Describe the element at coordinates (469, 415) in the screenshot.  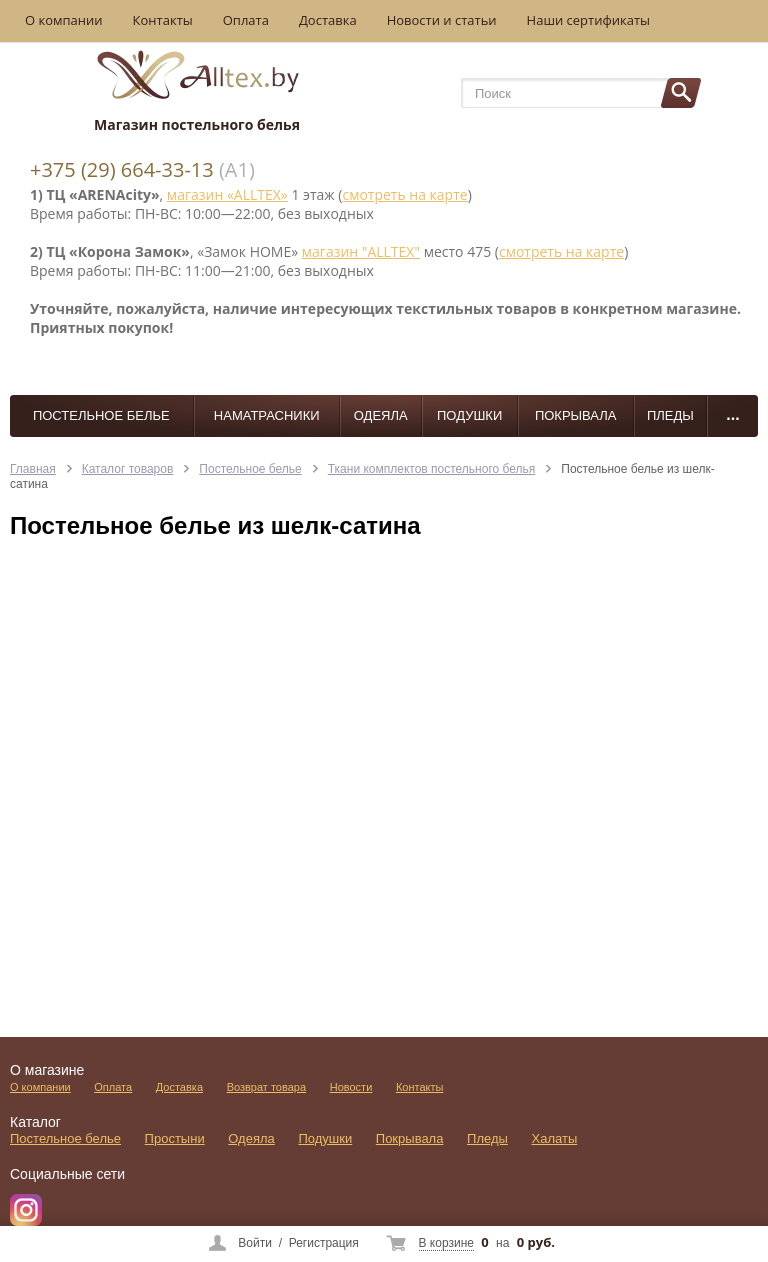
I see `Подушки` at that location.